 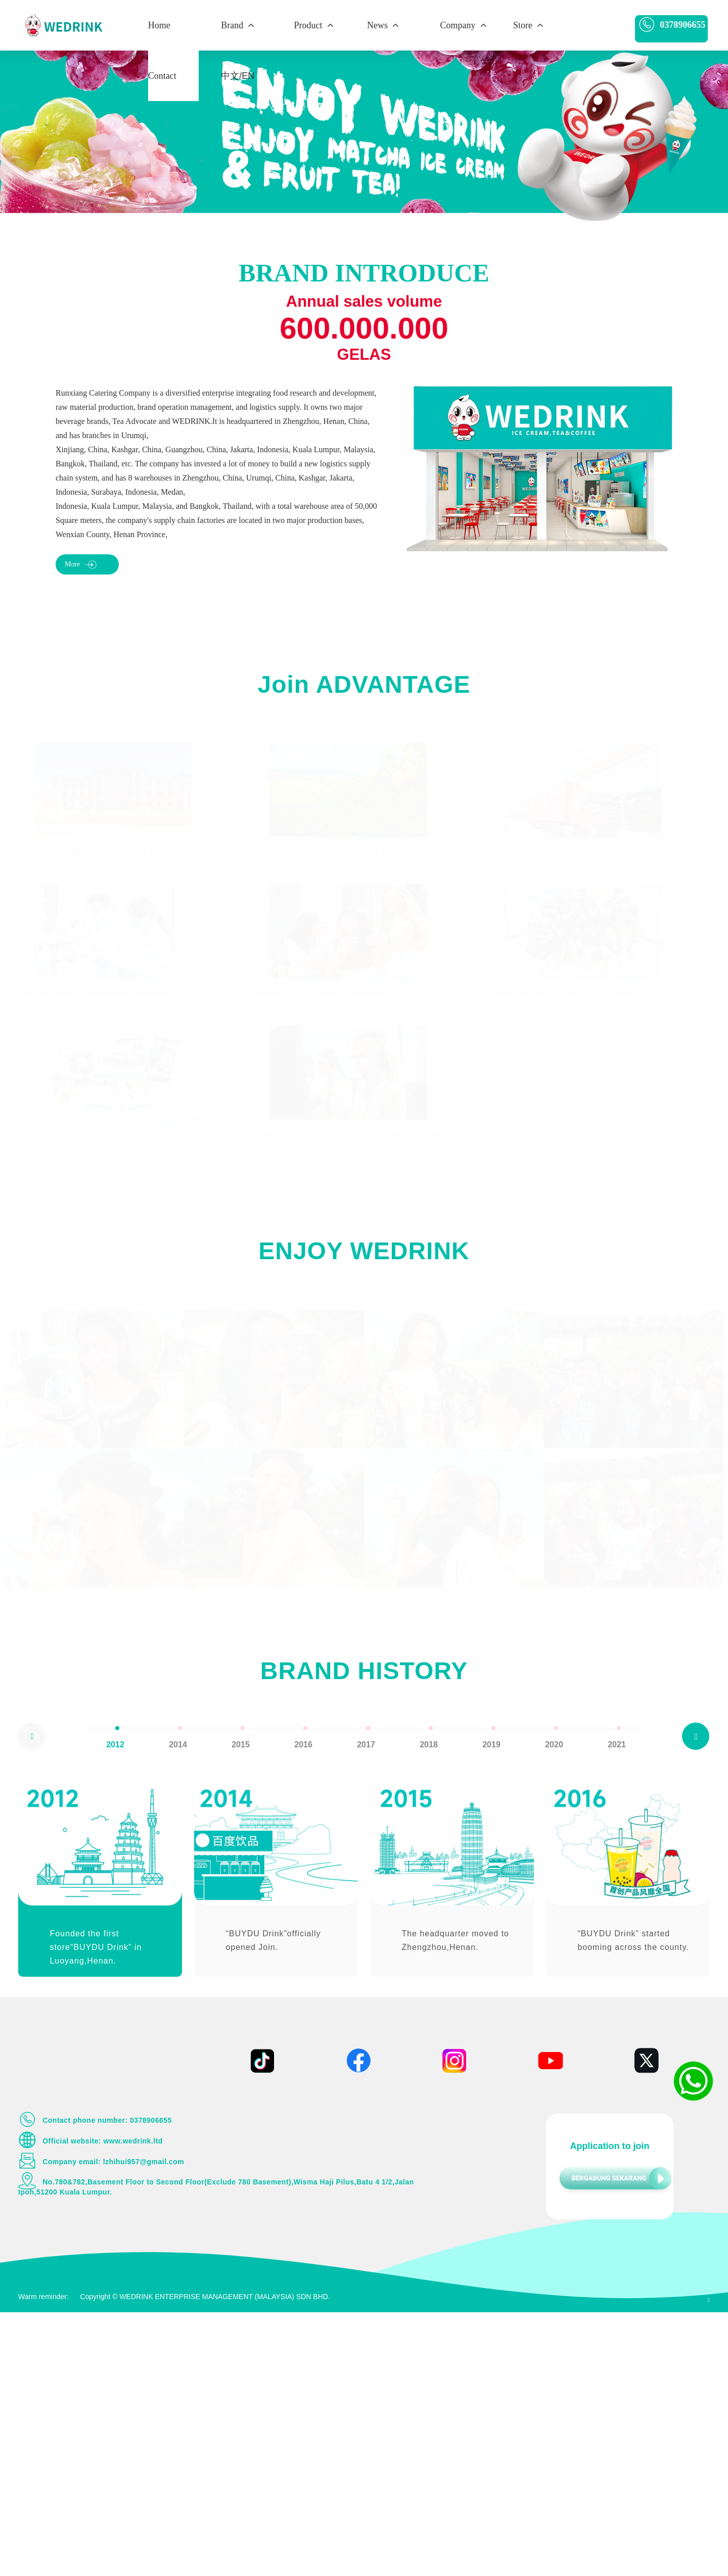 What do you see at coordinates (237, 76) in the screenshot?
I see `中文/EN` at bounding box center [237, 76].